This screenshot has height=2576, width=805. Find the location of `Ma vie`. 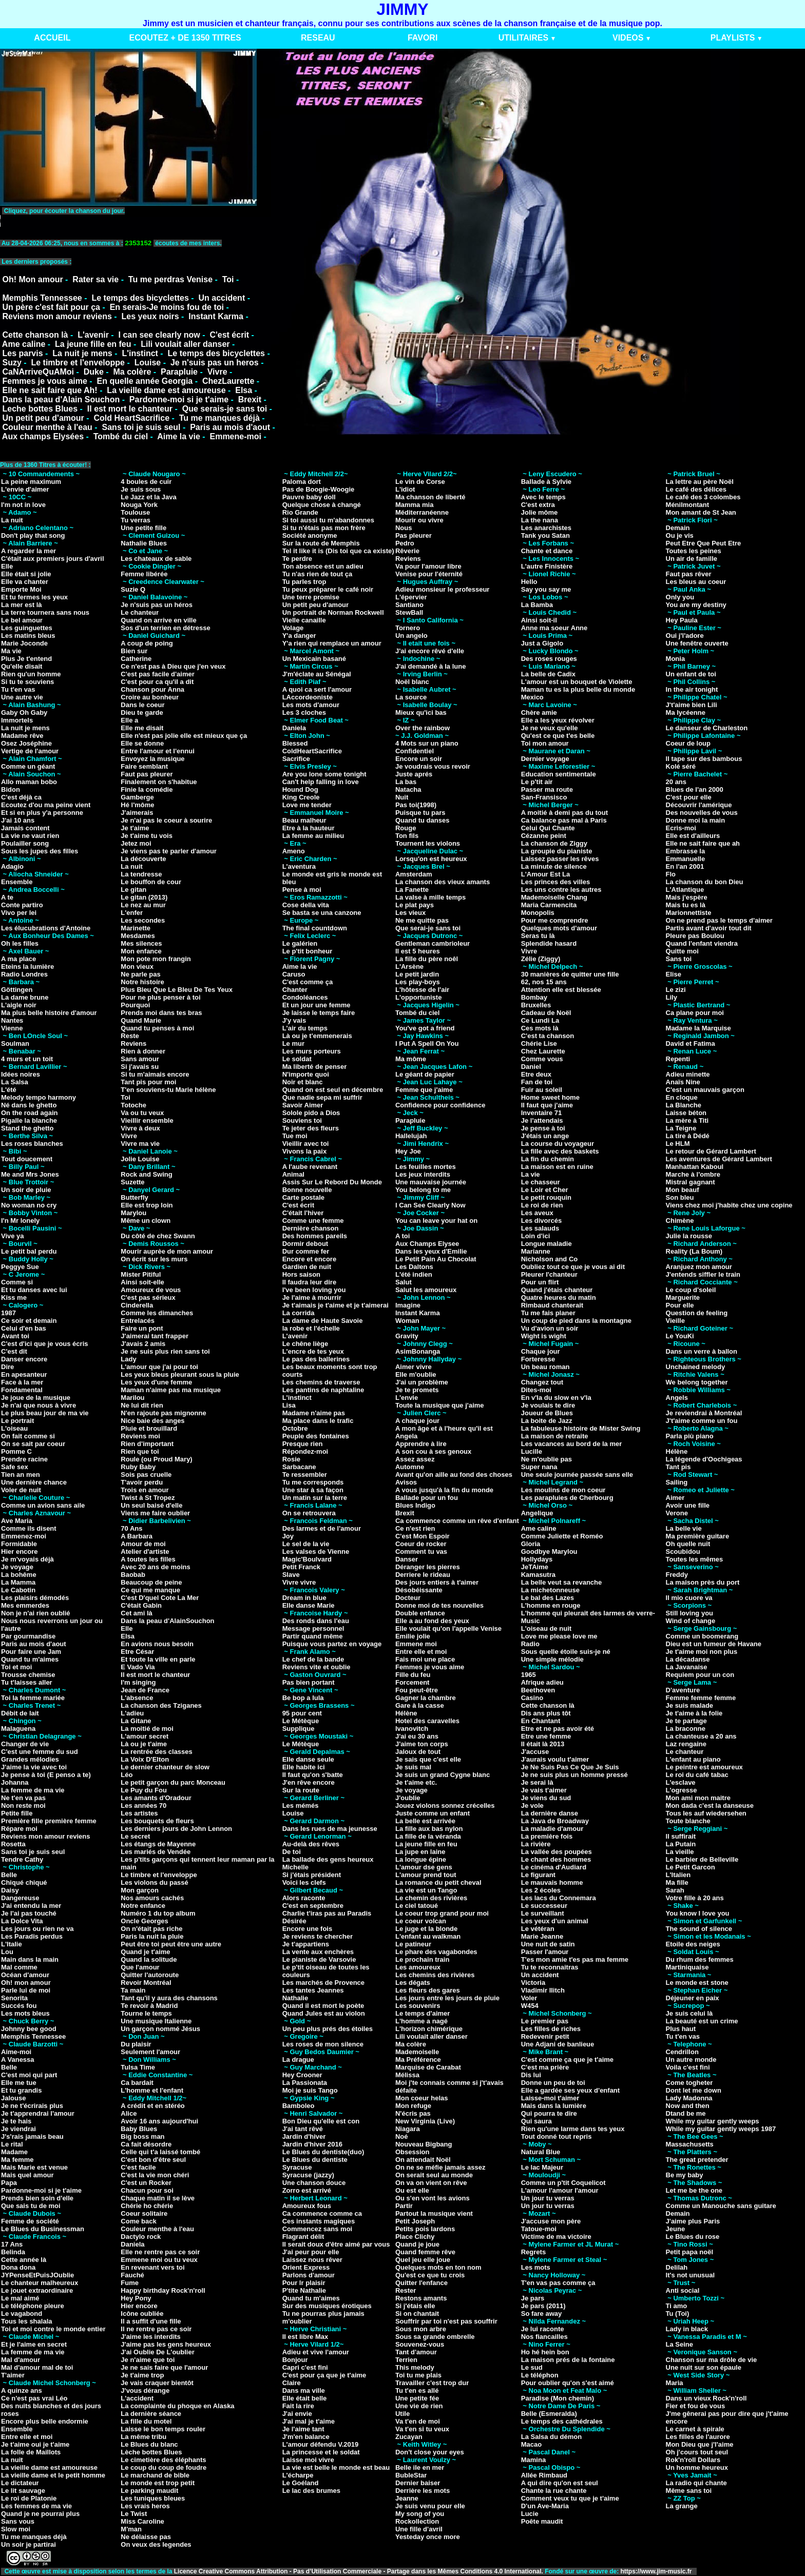

Ma vie is located at coordinates (11, 651).